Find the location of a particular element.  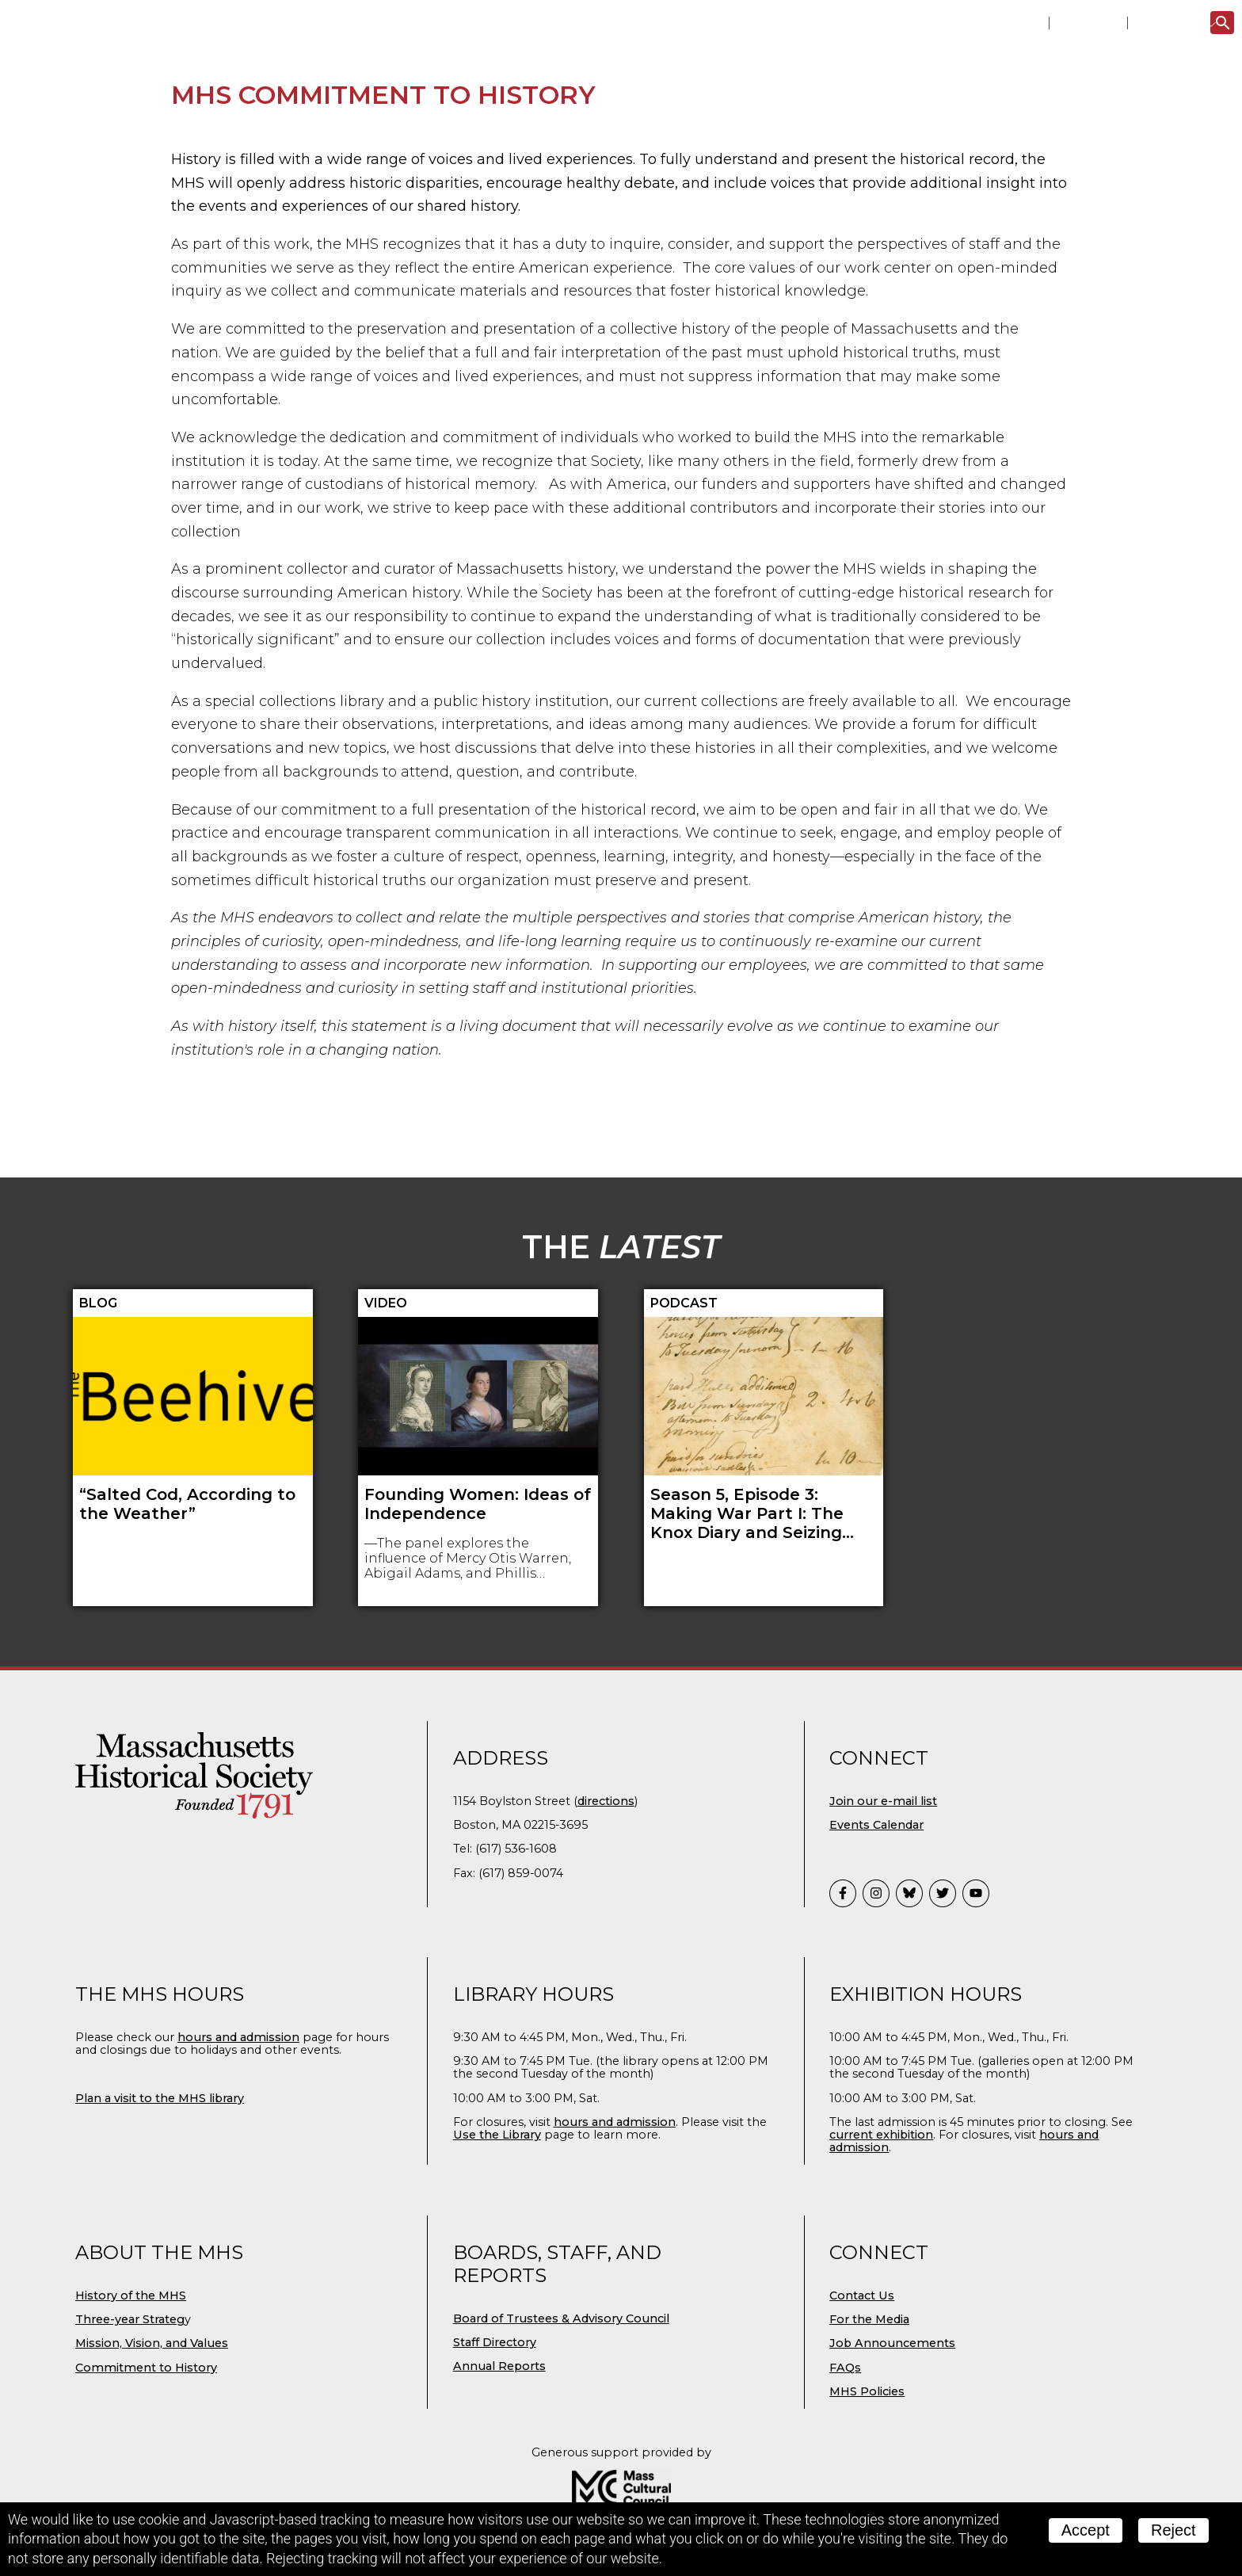

Publications is located at coordinates (855, 133).